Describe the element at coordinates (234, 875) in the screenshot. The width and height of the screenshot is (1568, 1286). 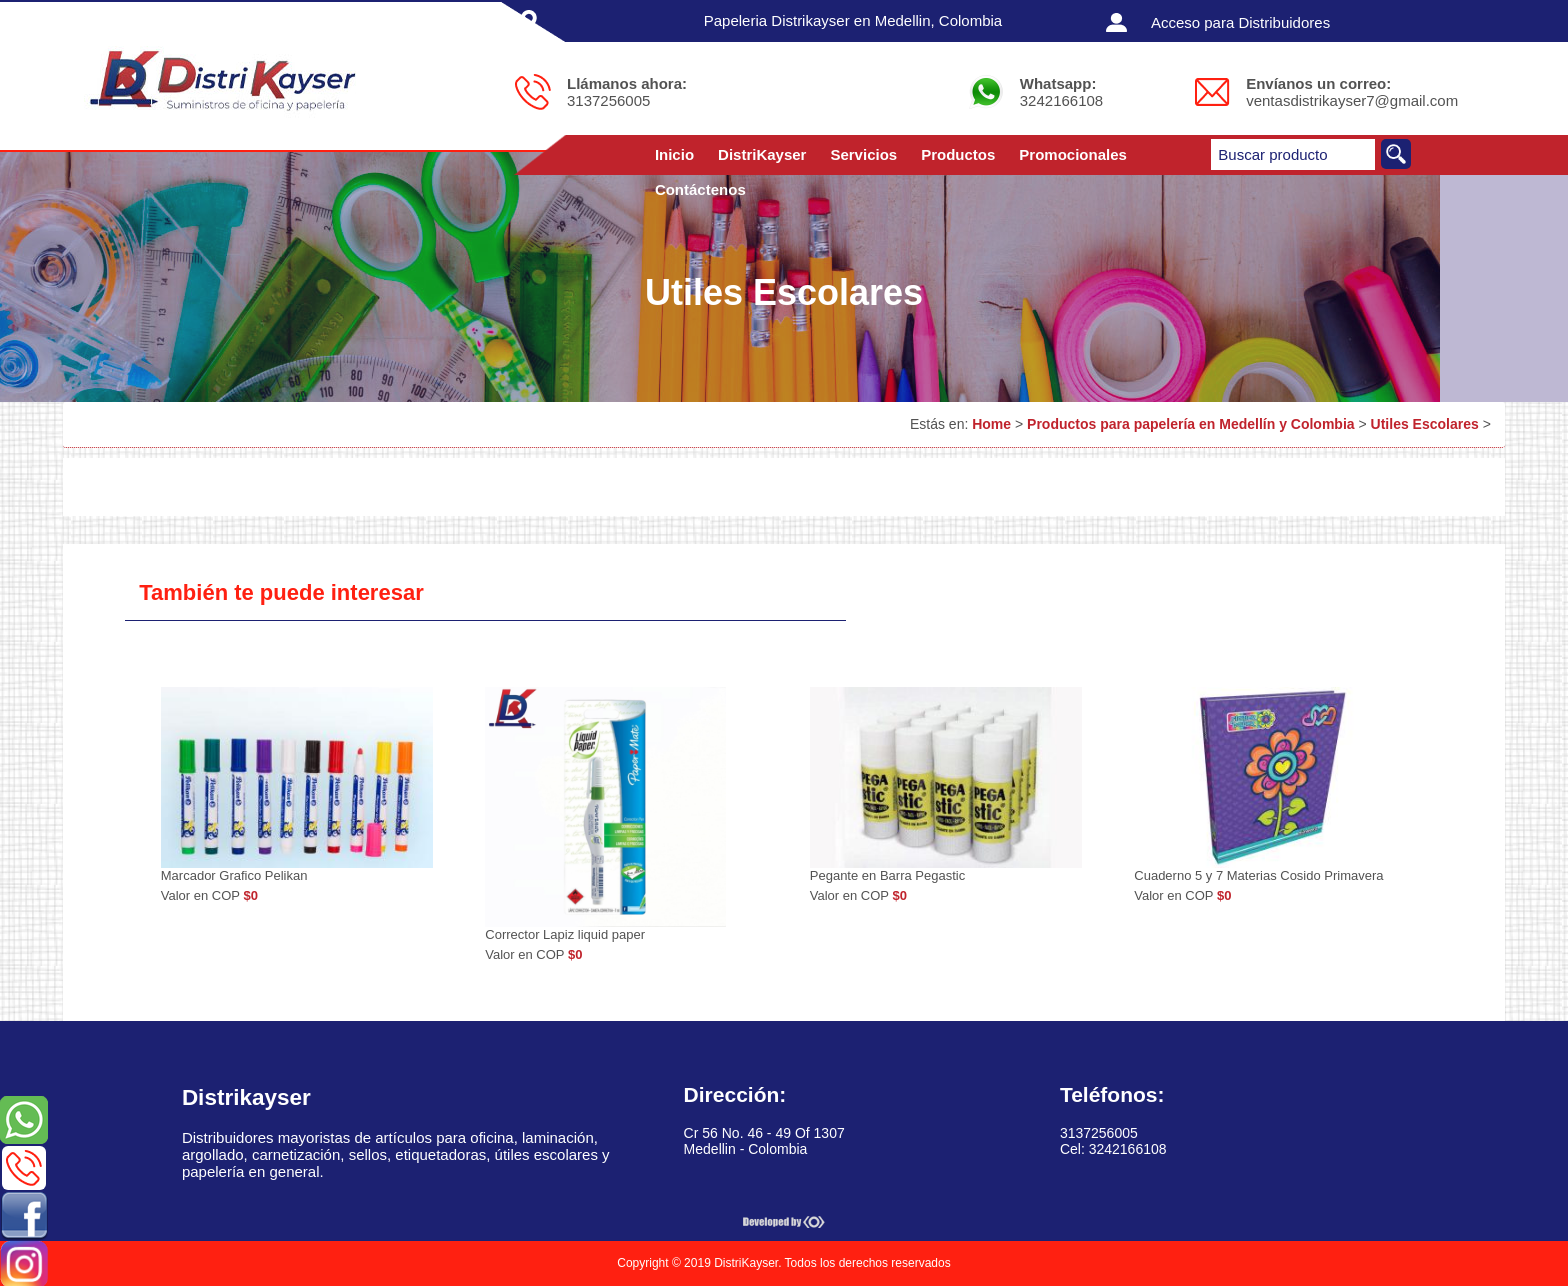
I see `Marcador Grafico Pelikan` at that location.